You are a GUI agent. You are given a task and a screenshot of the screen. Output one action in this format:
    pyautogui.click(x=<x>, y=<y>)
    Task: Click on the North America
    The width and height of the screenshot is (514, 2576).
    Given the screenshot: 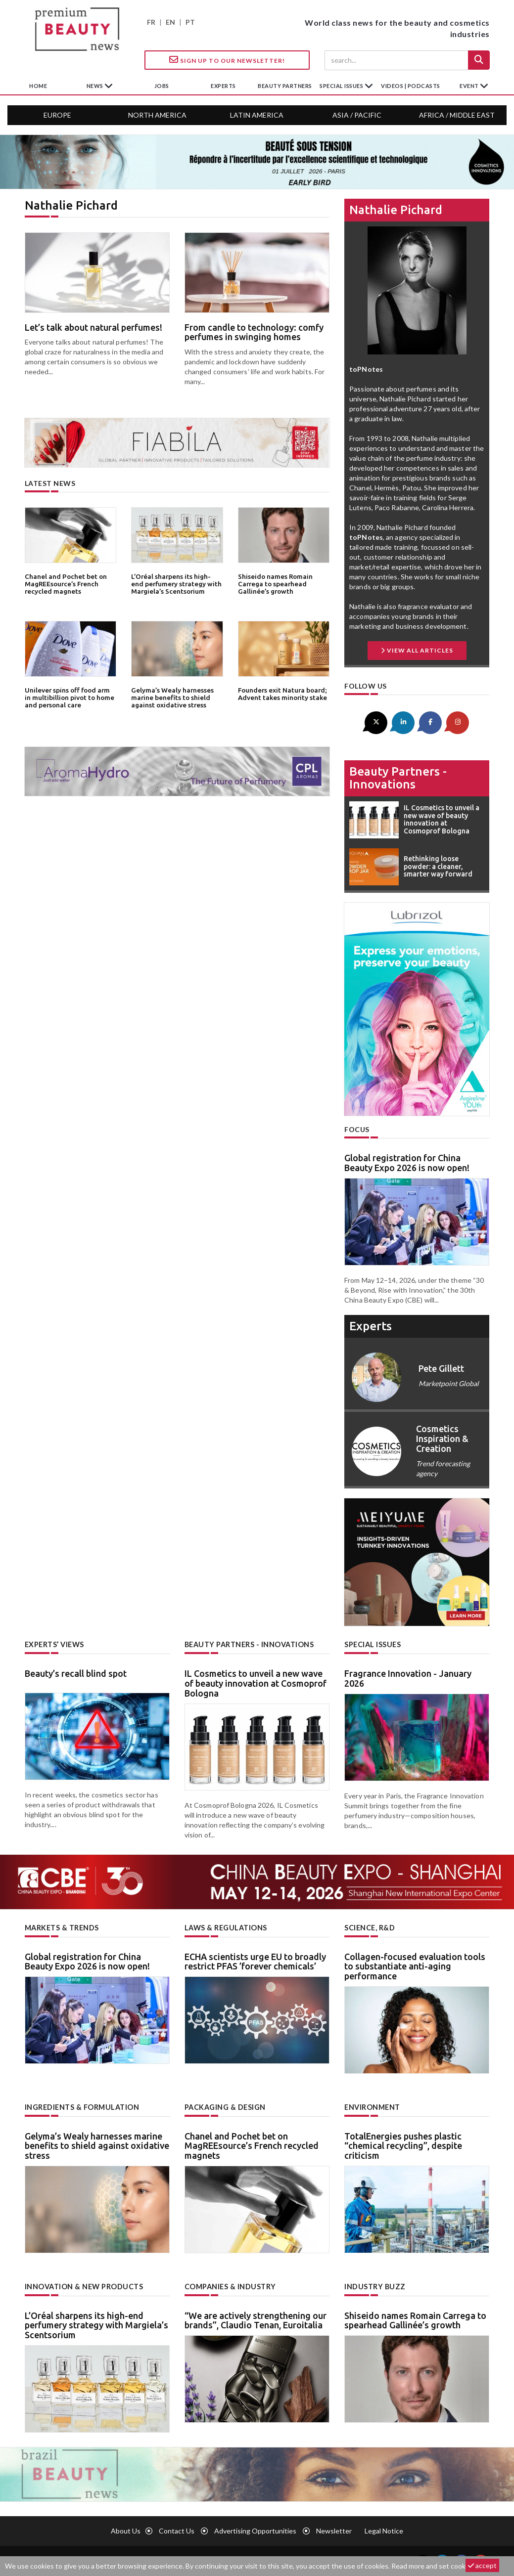 What is the action you would take?
    pyautogui.click(x=157, y=115)
    